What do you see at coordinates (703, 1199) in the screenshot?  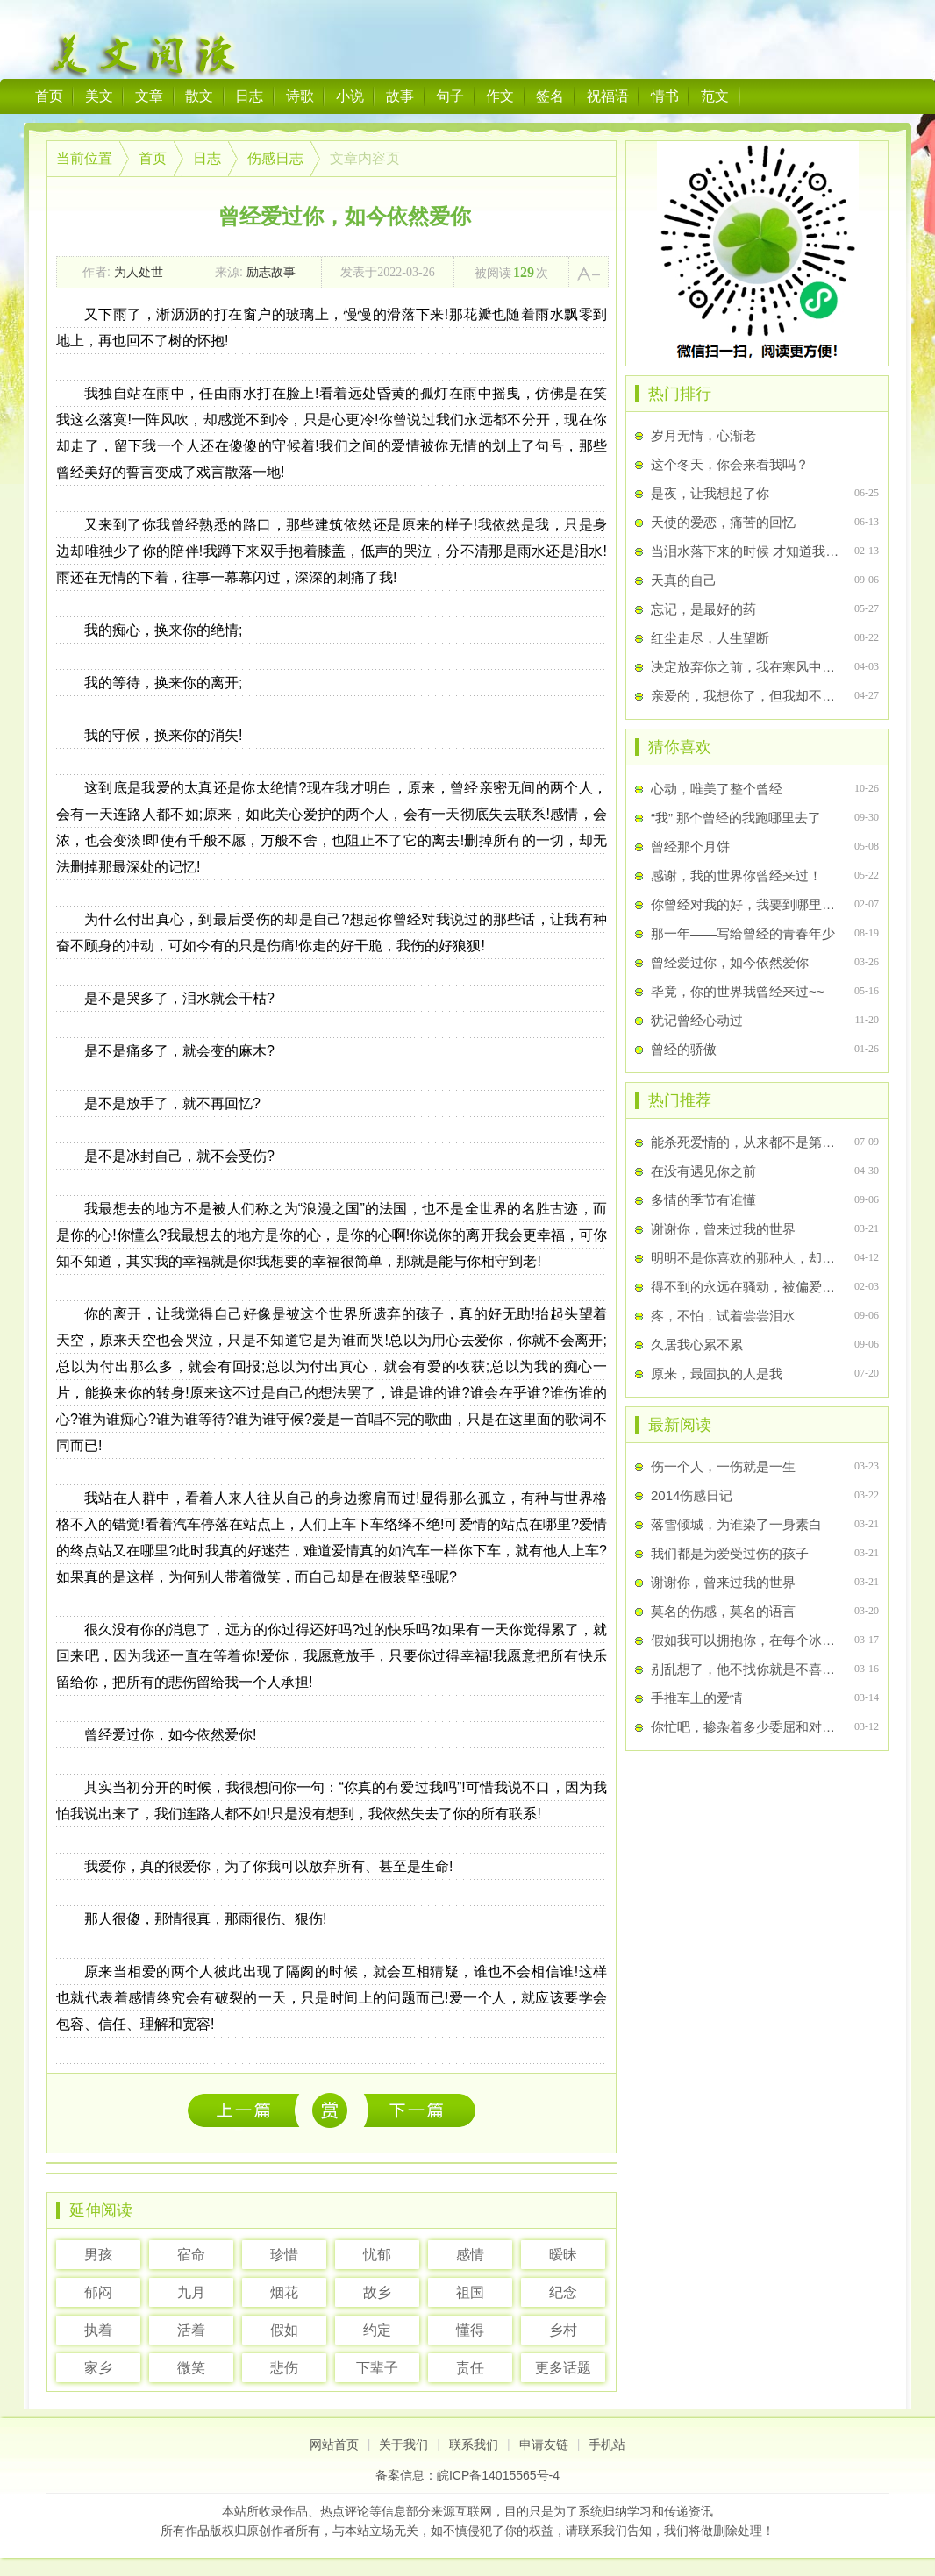 I see `多情的季节有谁懂` at bounding box center [703, 1199].